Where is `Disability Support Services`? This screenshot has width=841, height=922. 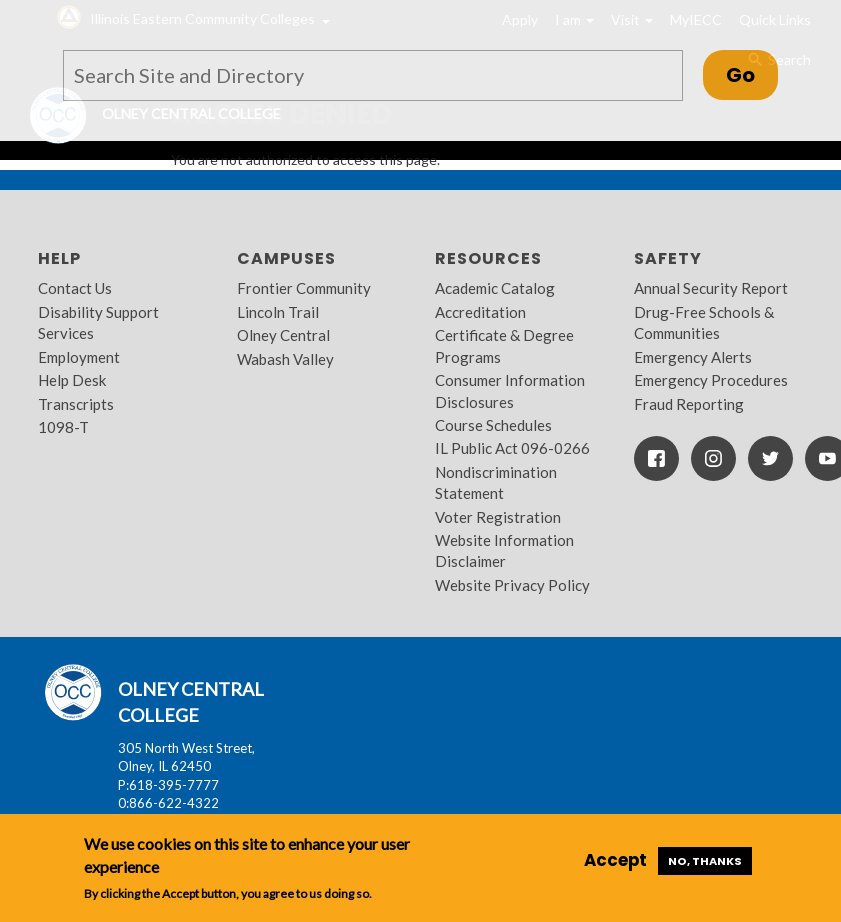 Disability Support Services is located at coordinates (98, 322).